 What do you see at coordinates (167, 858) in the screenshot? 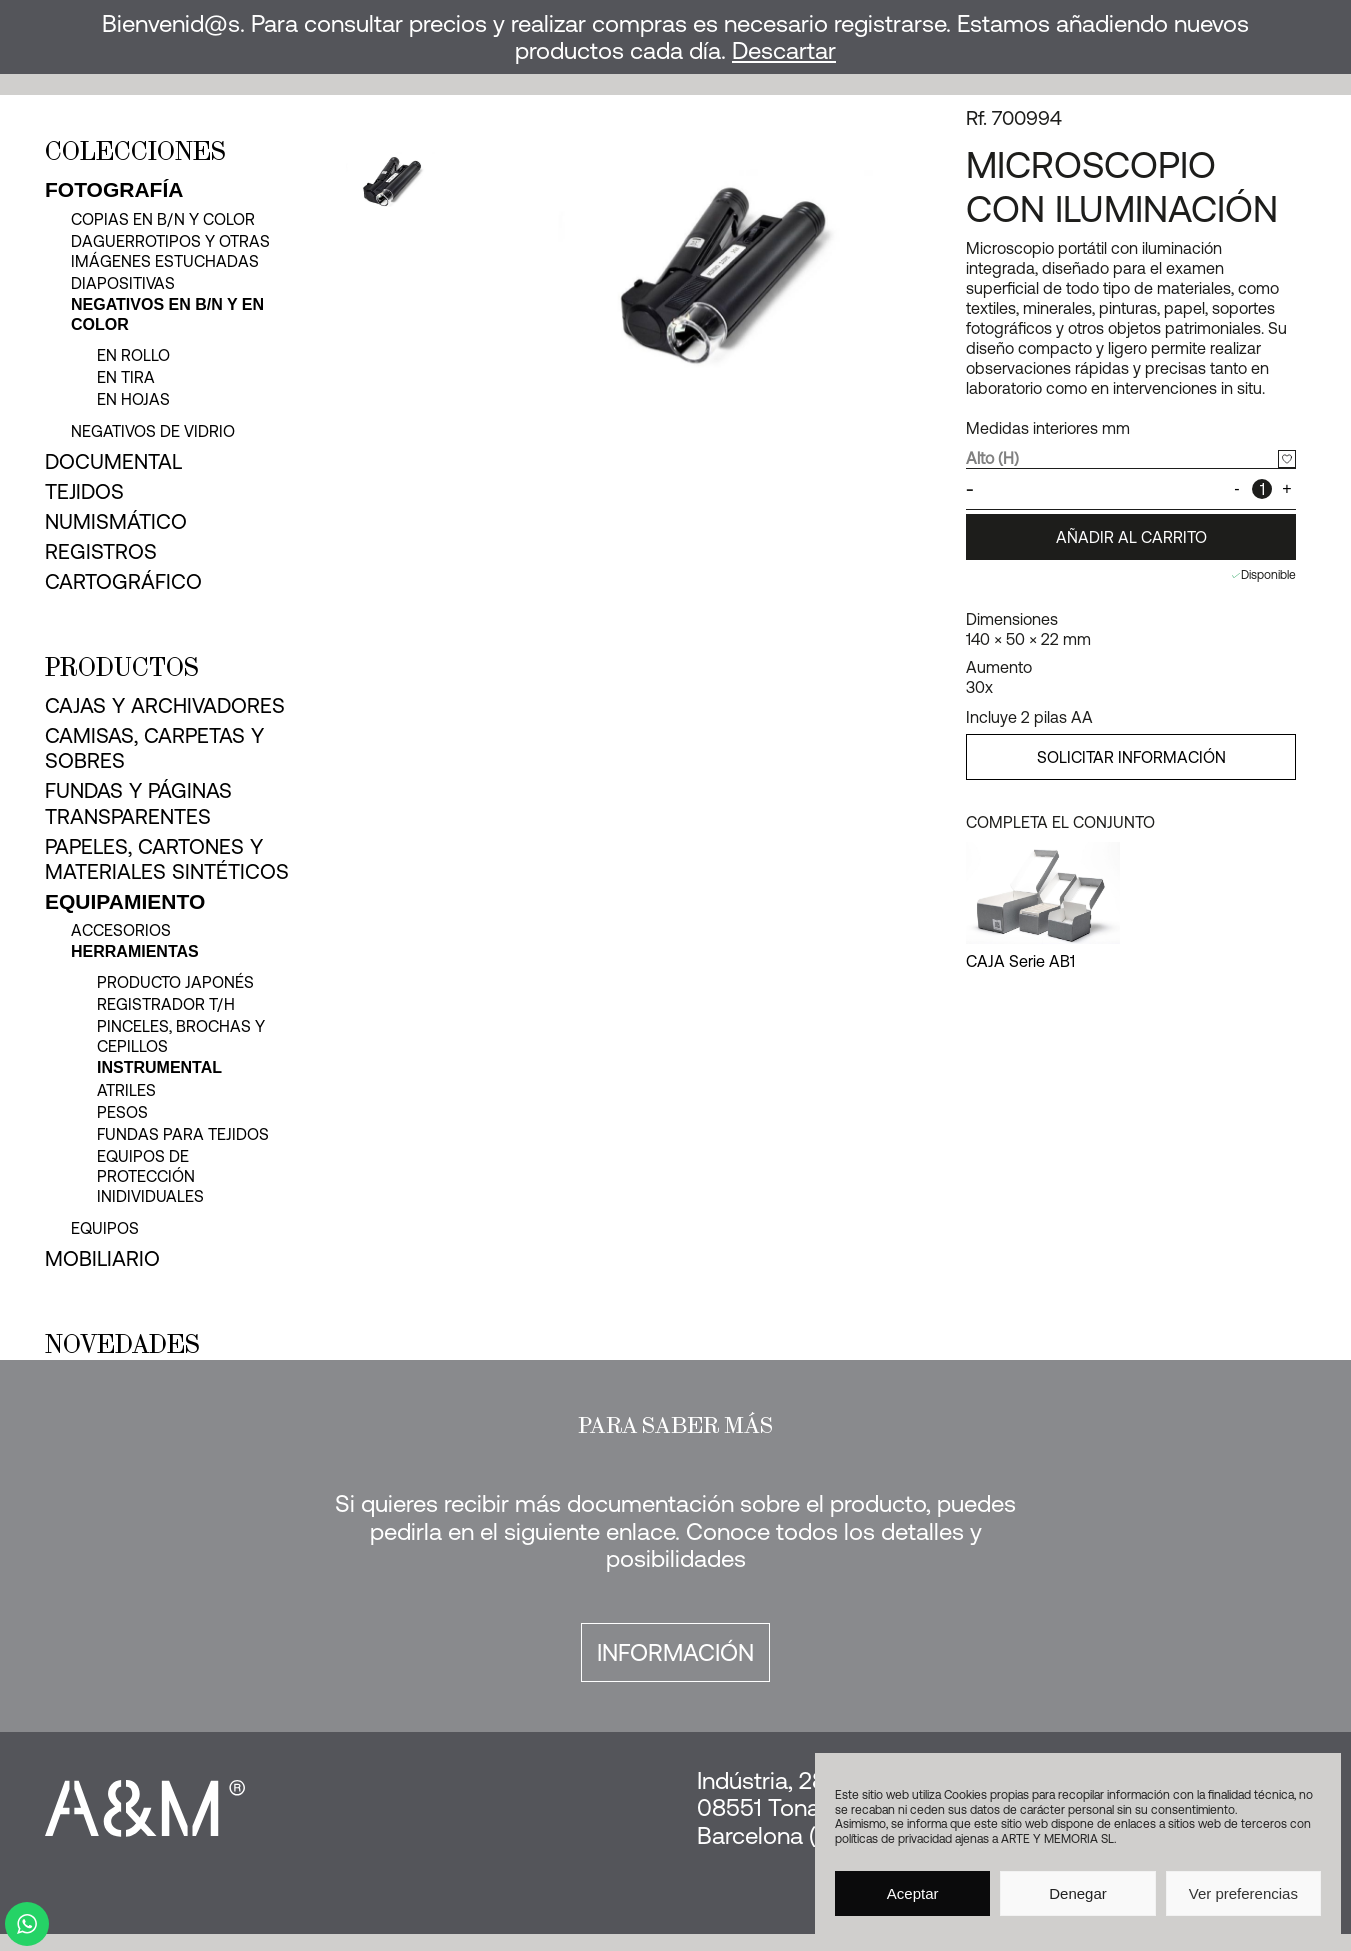
I see `Papeles, cartones y materiales sintéticos` at bounding box center [167, 858].